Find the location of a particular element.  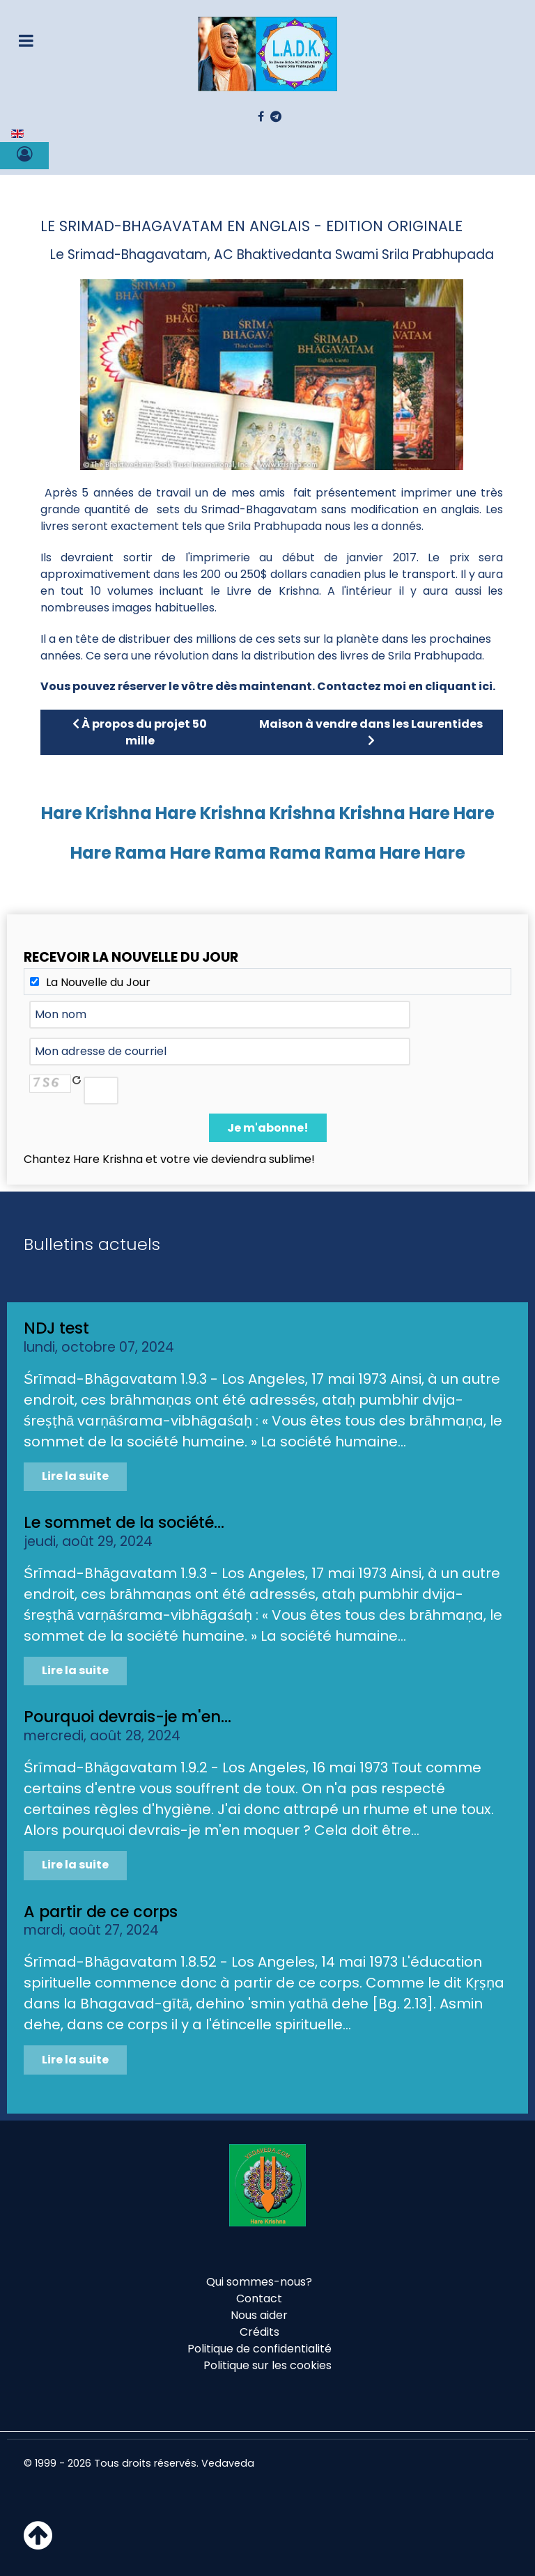

NDJ test is located at coordinates (56, 1328).